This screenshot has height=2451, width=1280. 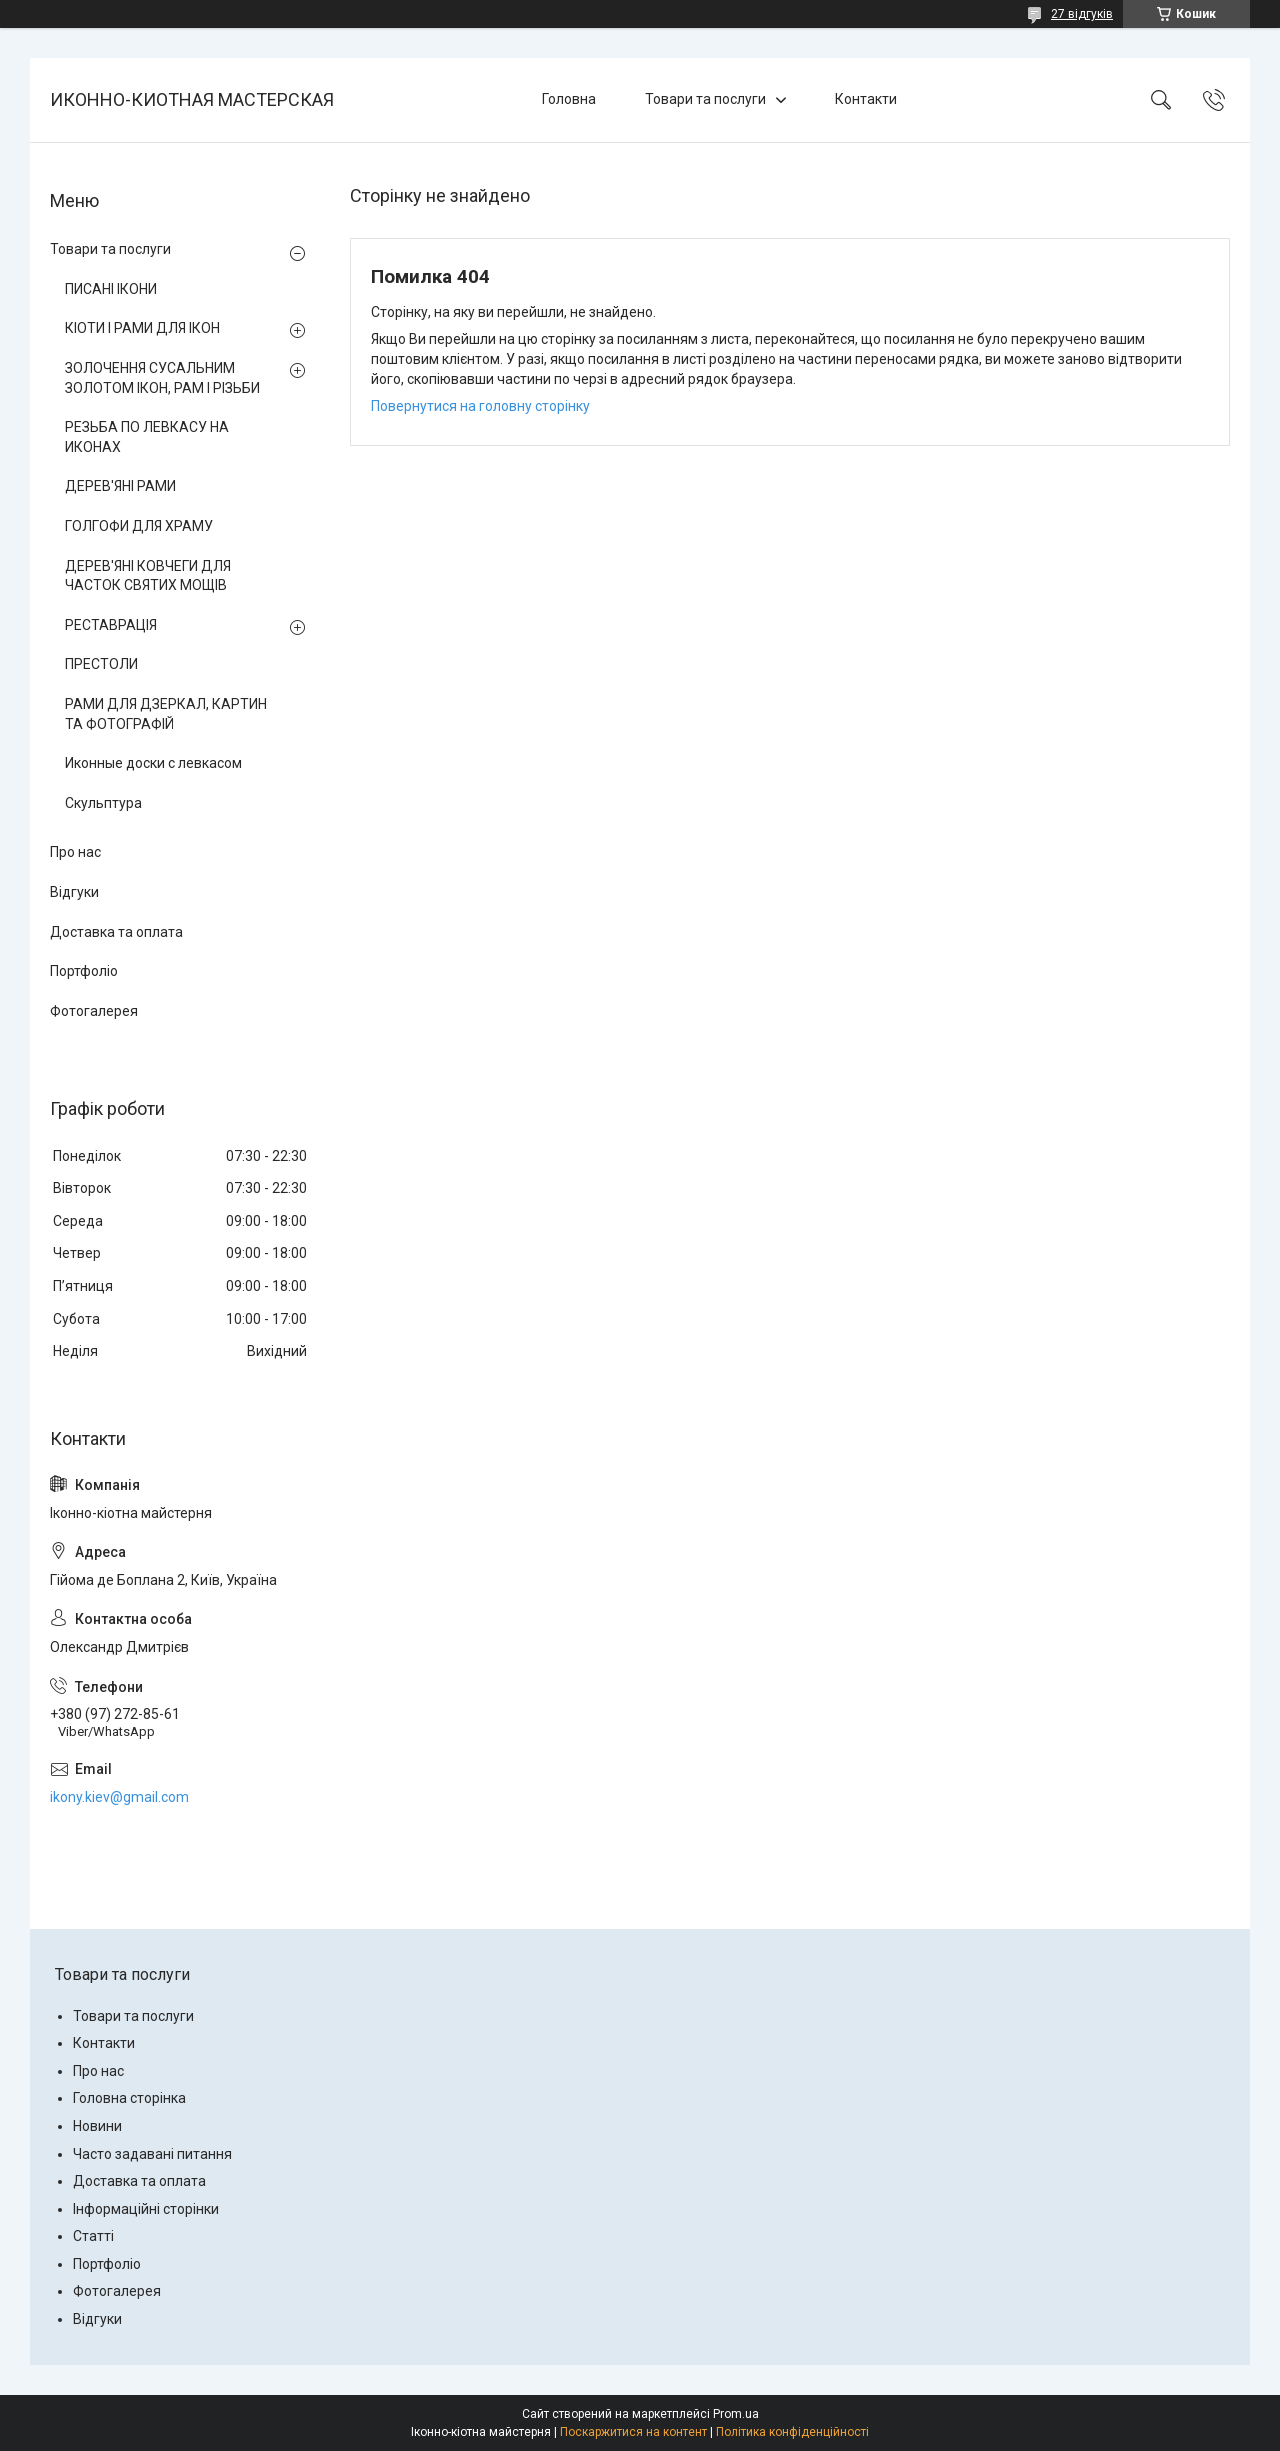 What do you see at coordinates (75, 852) in the screenshot?
I see `Про нас` at bounding box center [75, 852].